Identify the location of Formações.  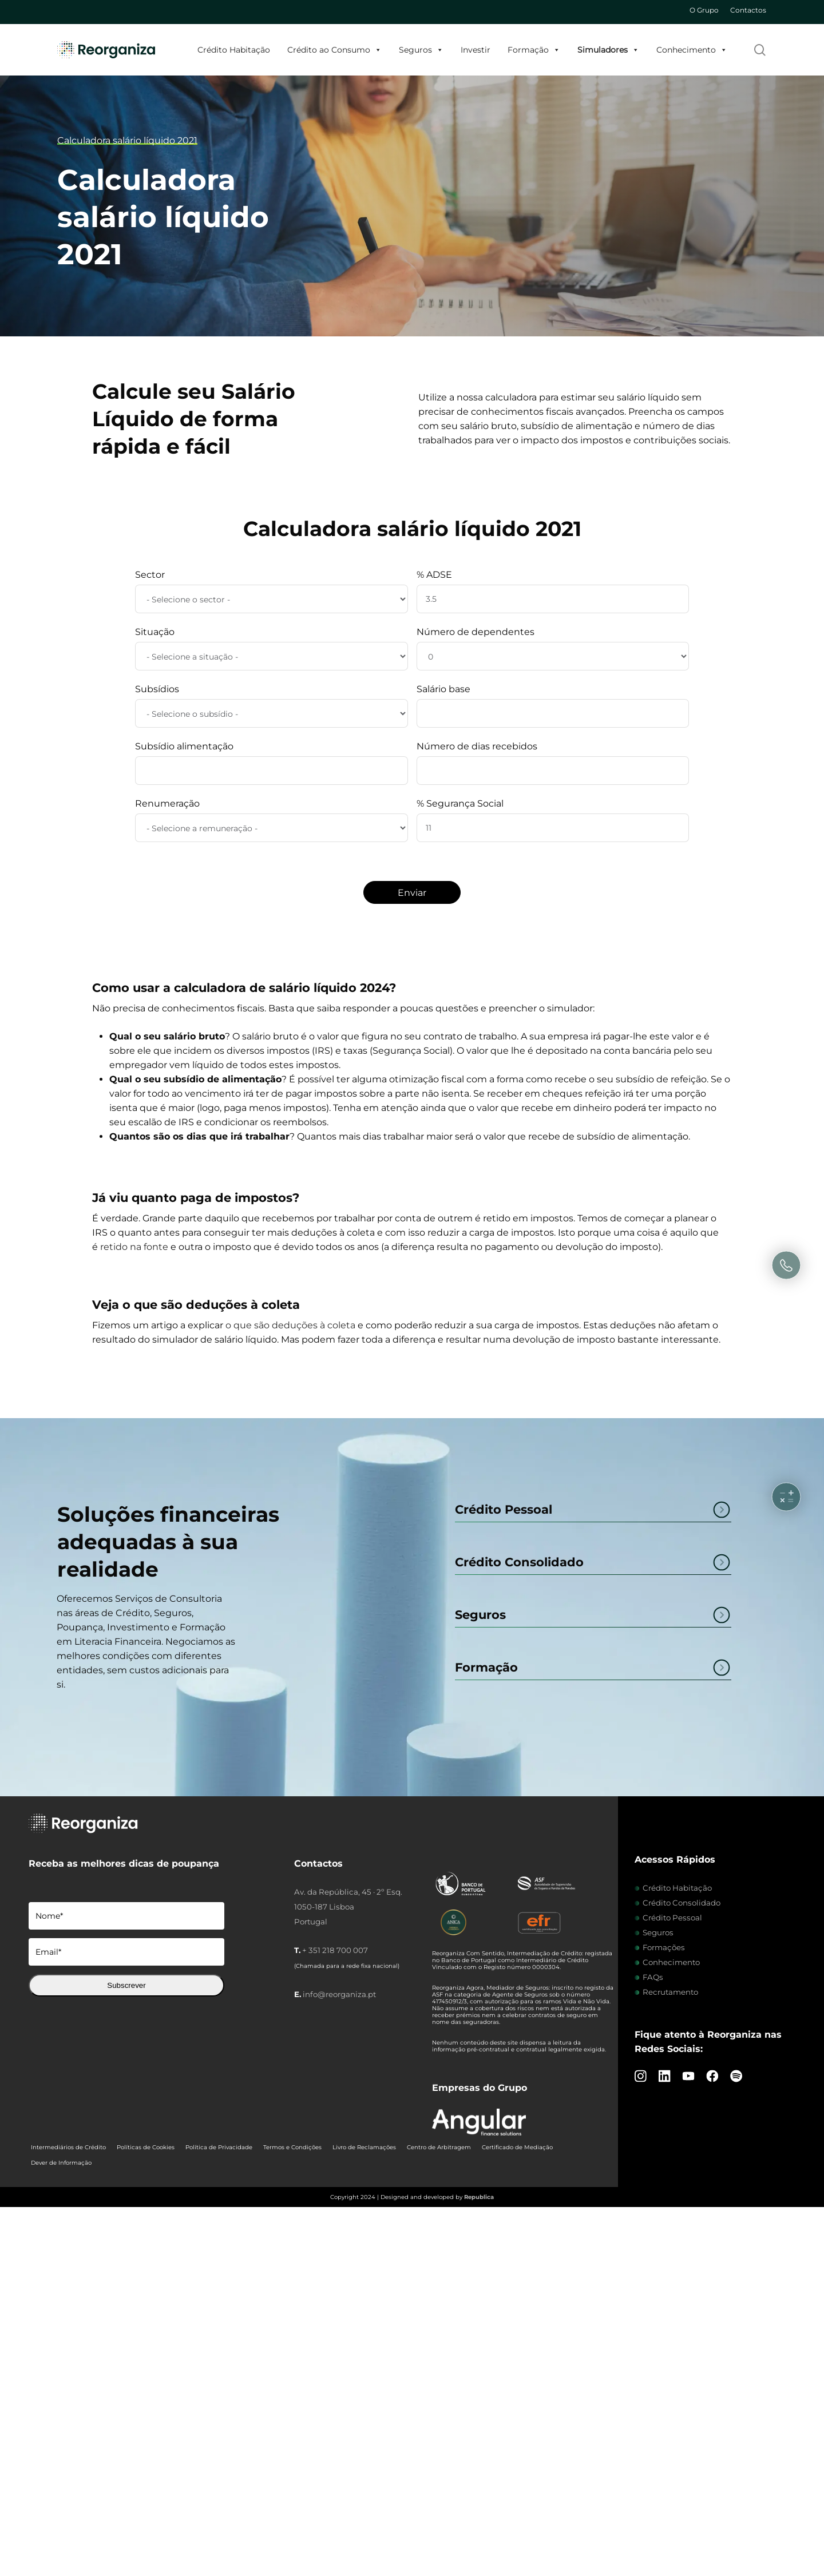
(664, 1947).